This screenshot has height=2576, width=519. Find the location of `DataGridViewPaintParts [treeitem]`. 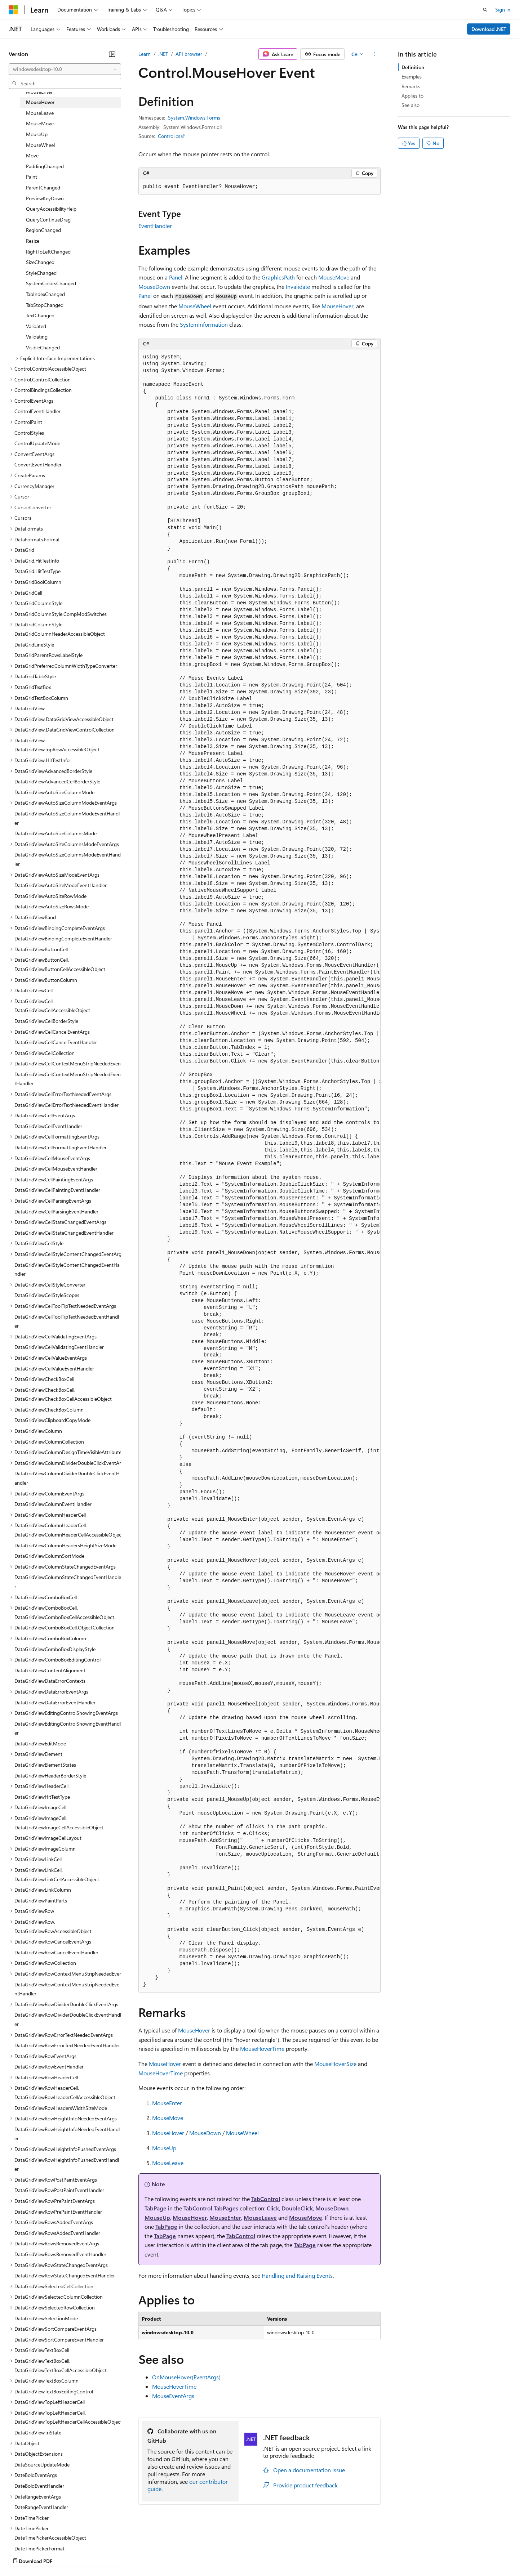

DataGridViewPaintParts [treeitem] is located at coordinates (40, 1900).